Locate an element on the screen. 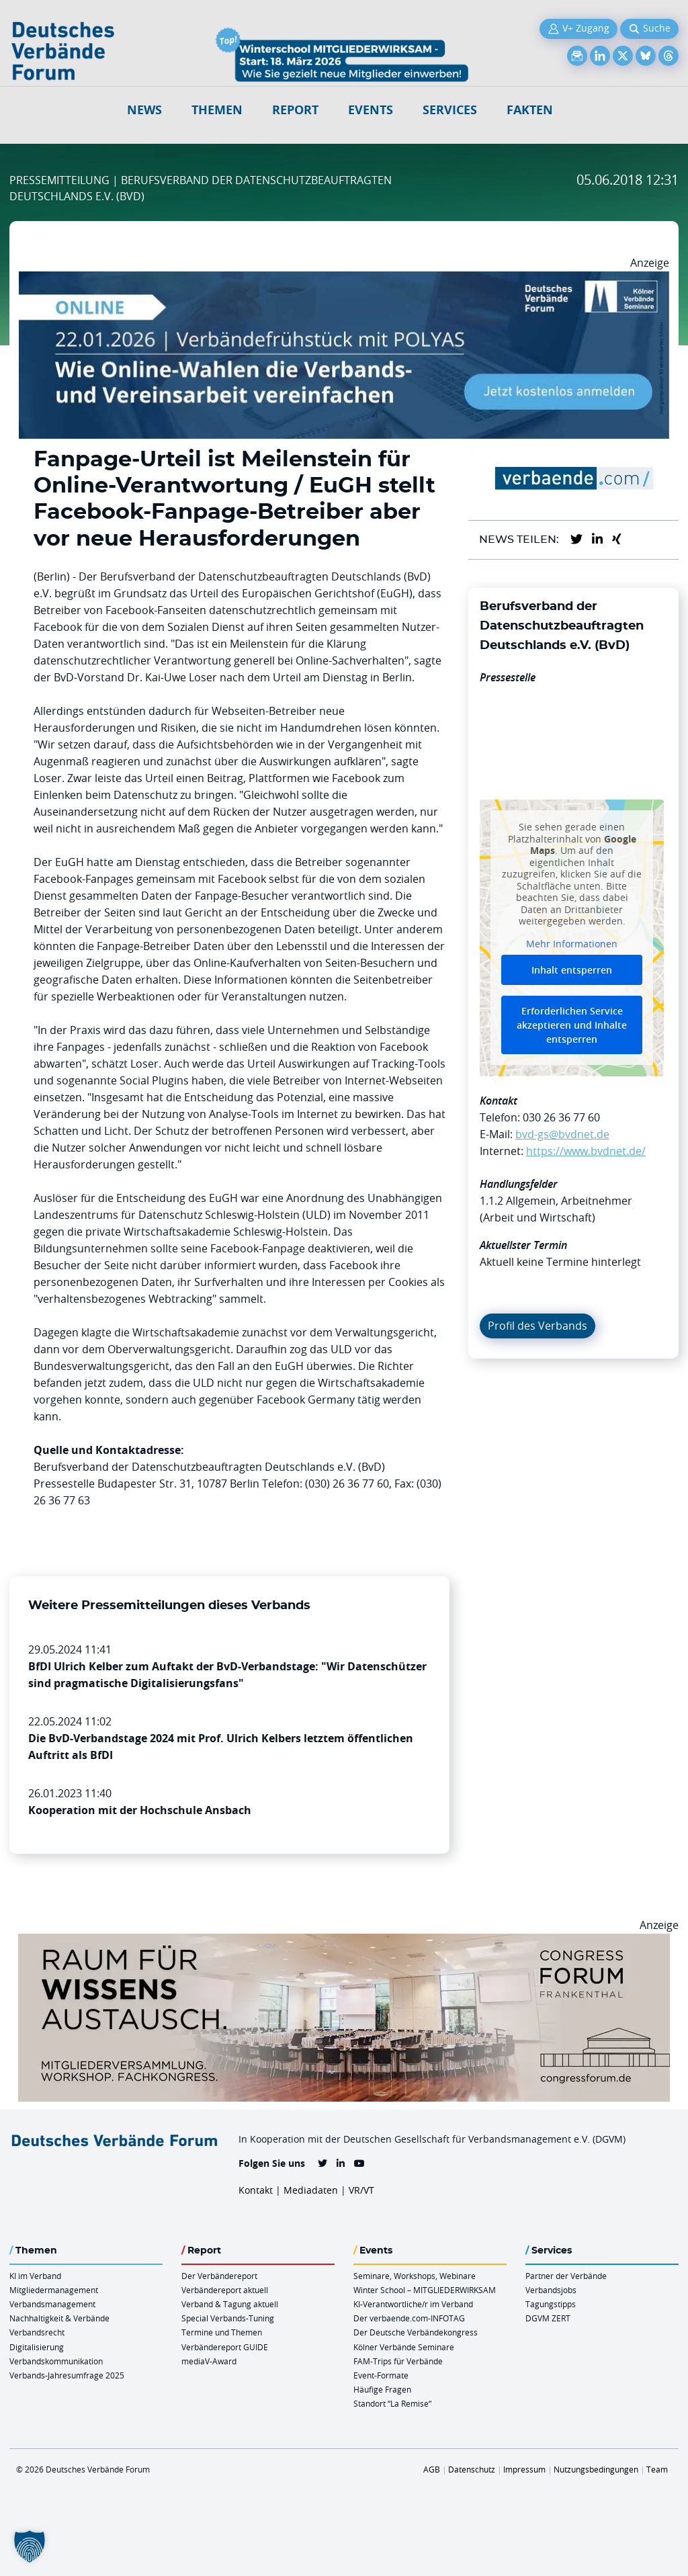  Mediadaten is located at coordinates (311, 2190).